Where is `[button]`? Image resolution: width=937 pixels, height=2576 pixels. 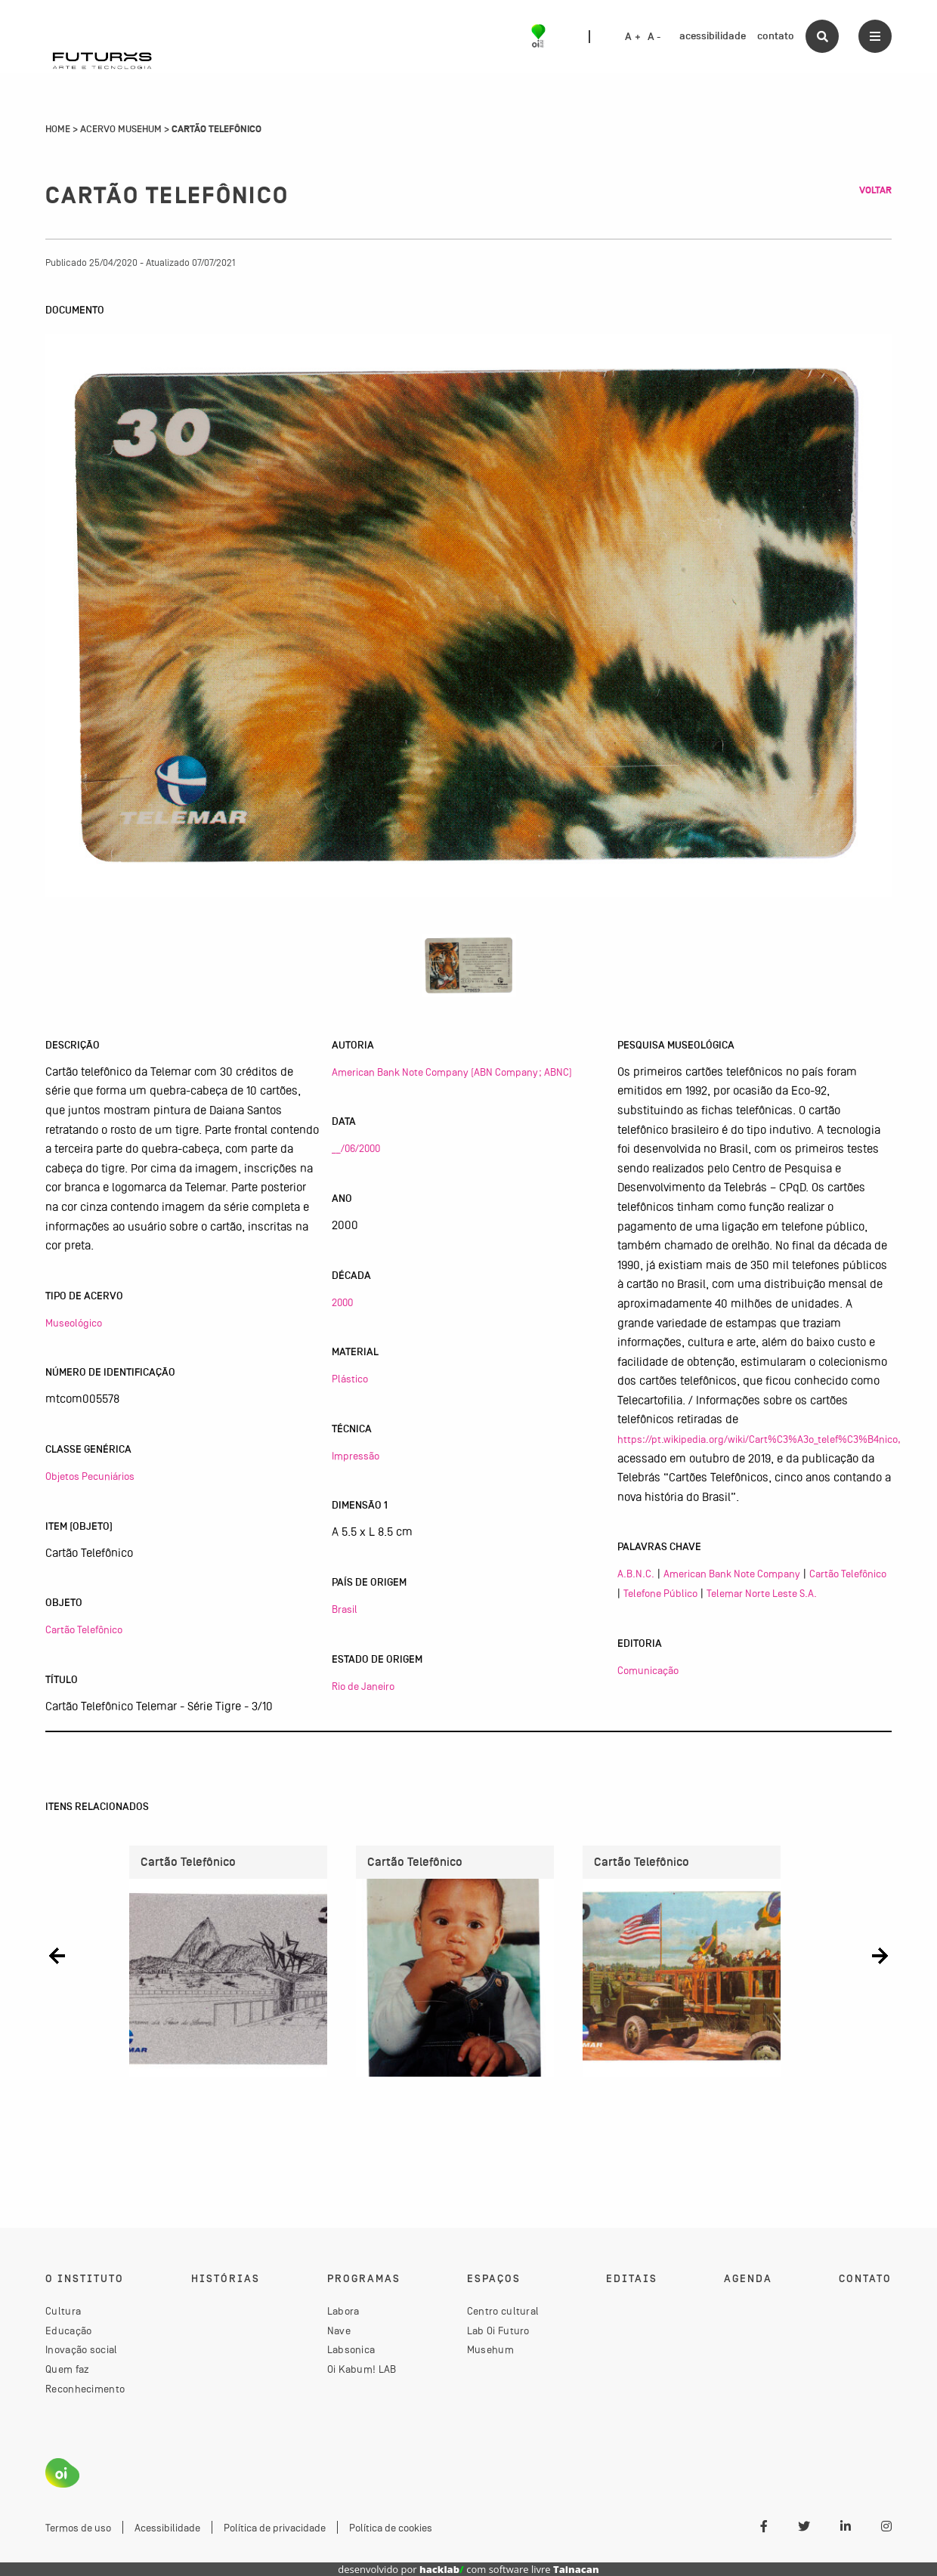
[button] is located at coordinates (57, 1955).